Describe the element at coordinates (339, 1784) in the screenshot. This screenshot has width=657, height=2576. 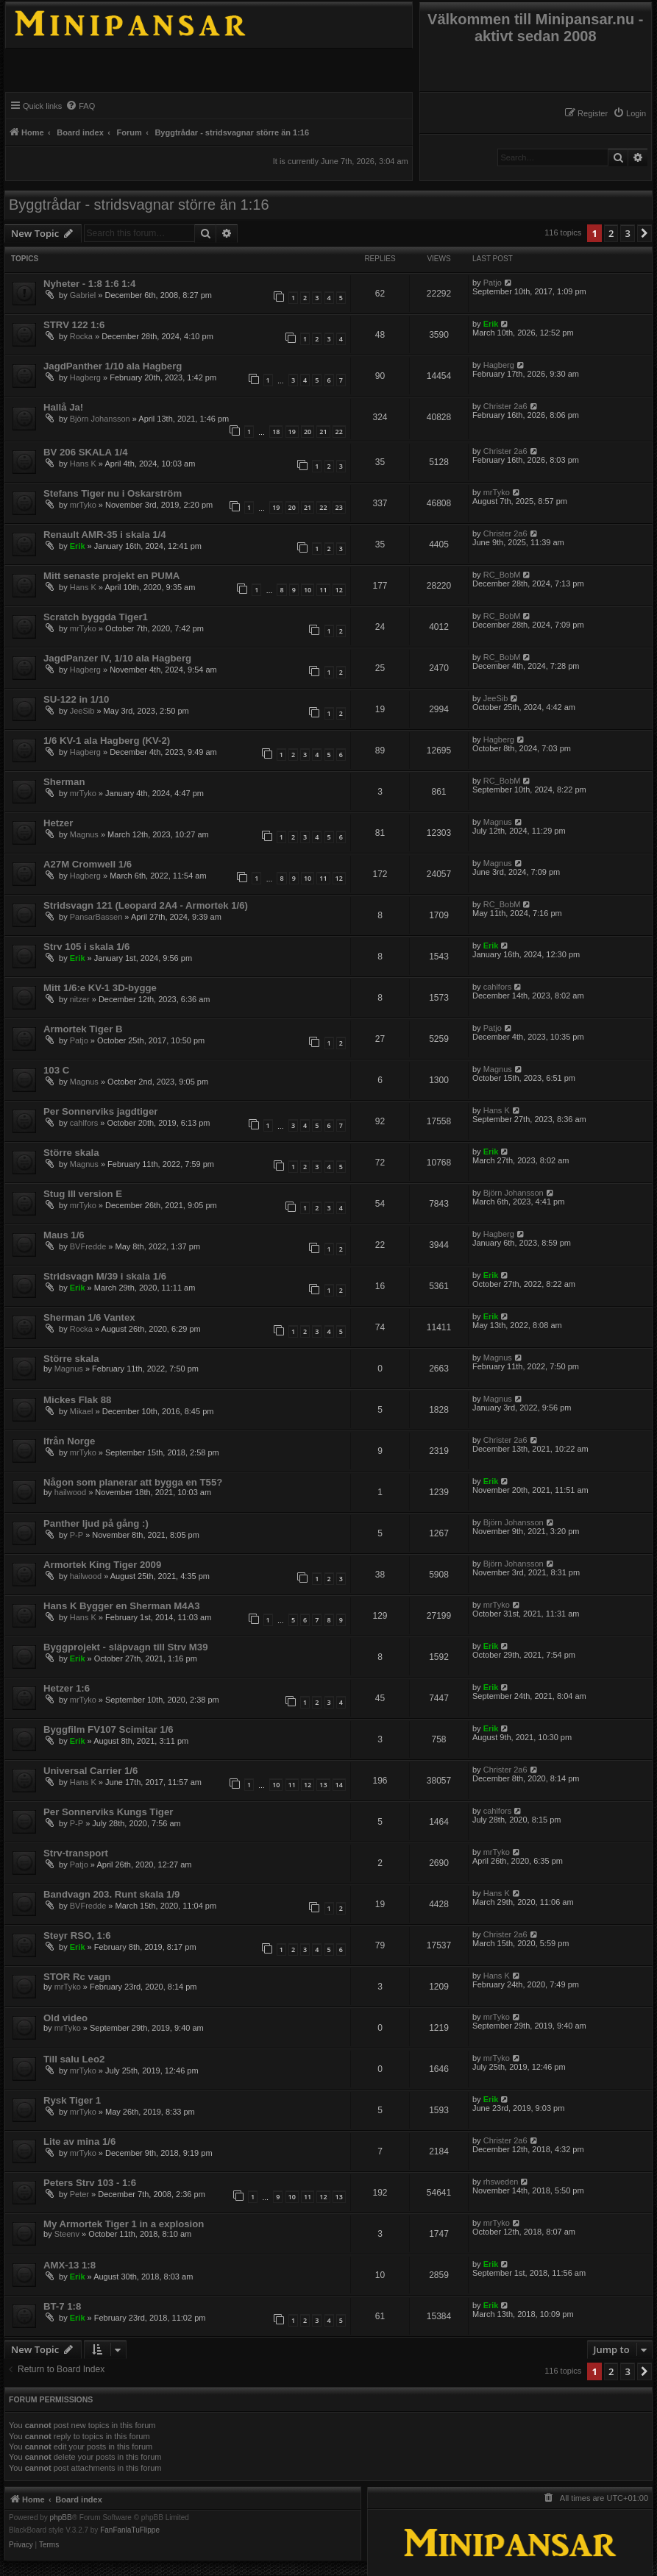
I see `14` at that location.